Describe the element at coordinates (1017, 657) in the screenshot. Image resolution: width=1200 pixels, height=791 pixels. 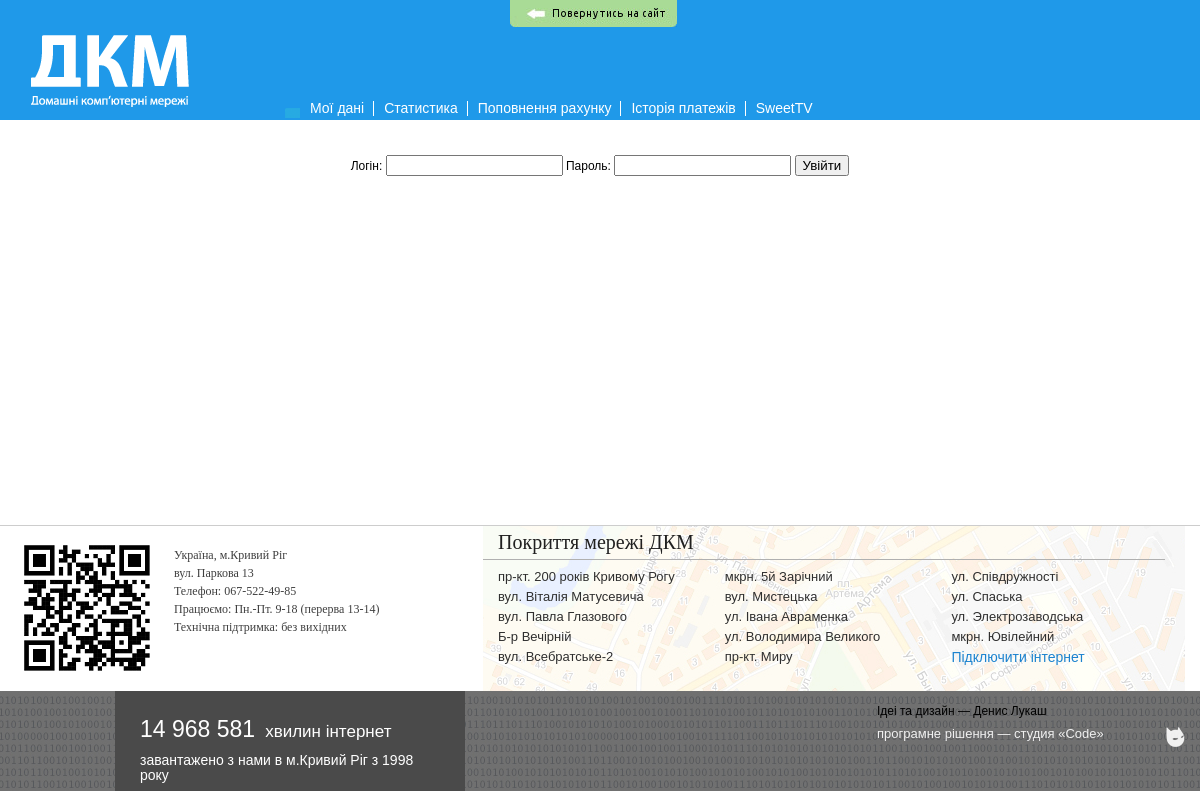
I see `Підключити інтернет` at that location.